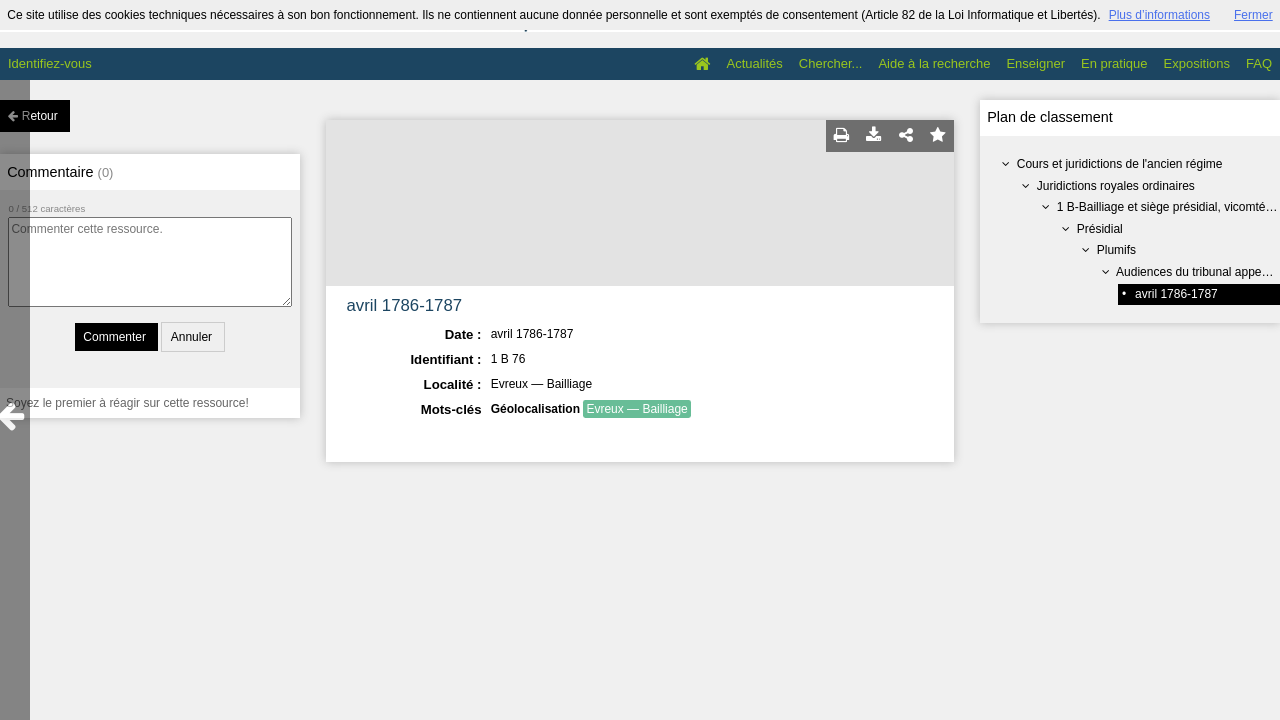 This screenshot has height=720, width=1280. I want to click on Fermer, so click(1253, 15).